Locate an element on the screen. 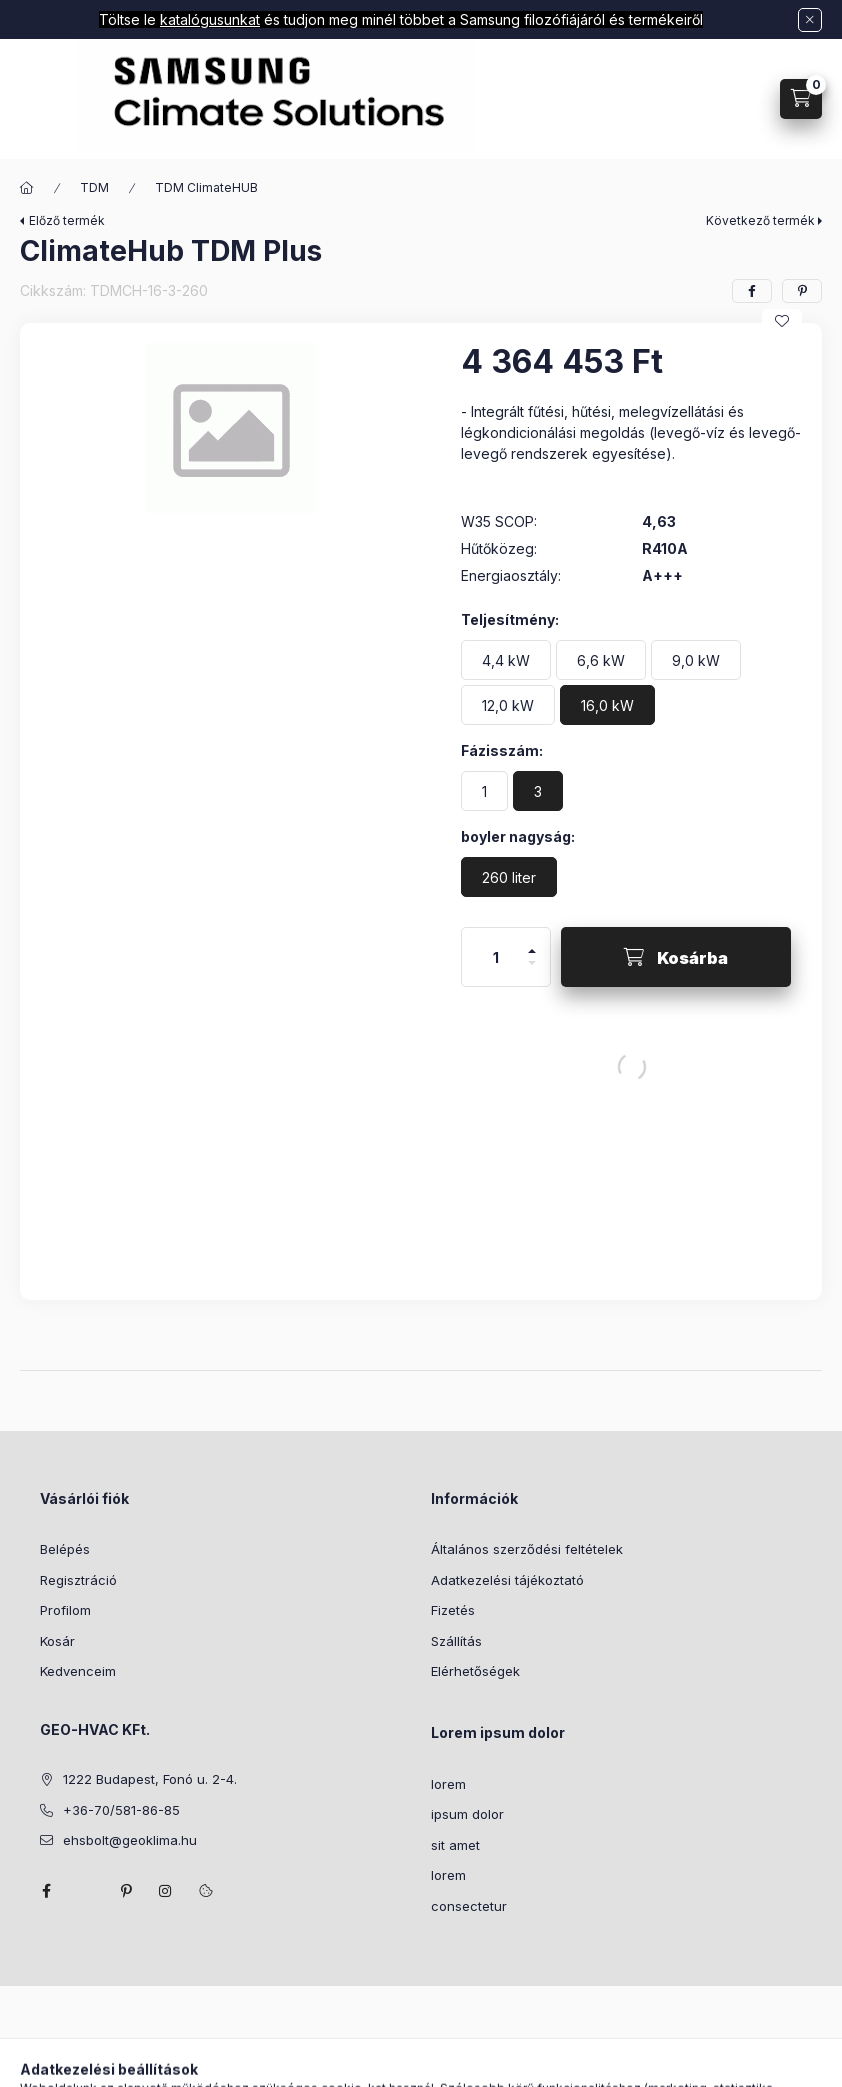  consectetur is located at coordinates (469, 1906).